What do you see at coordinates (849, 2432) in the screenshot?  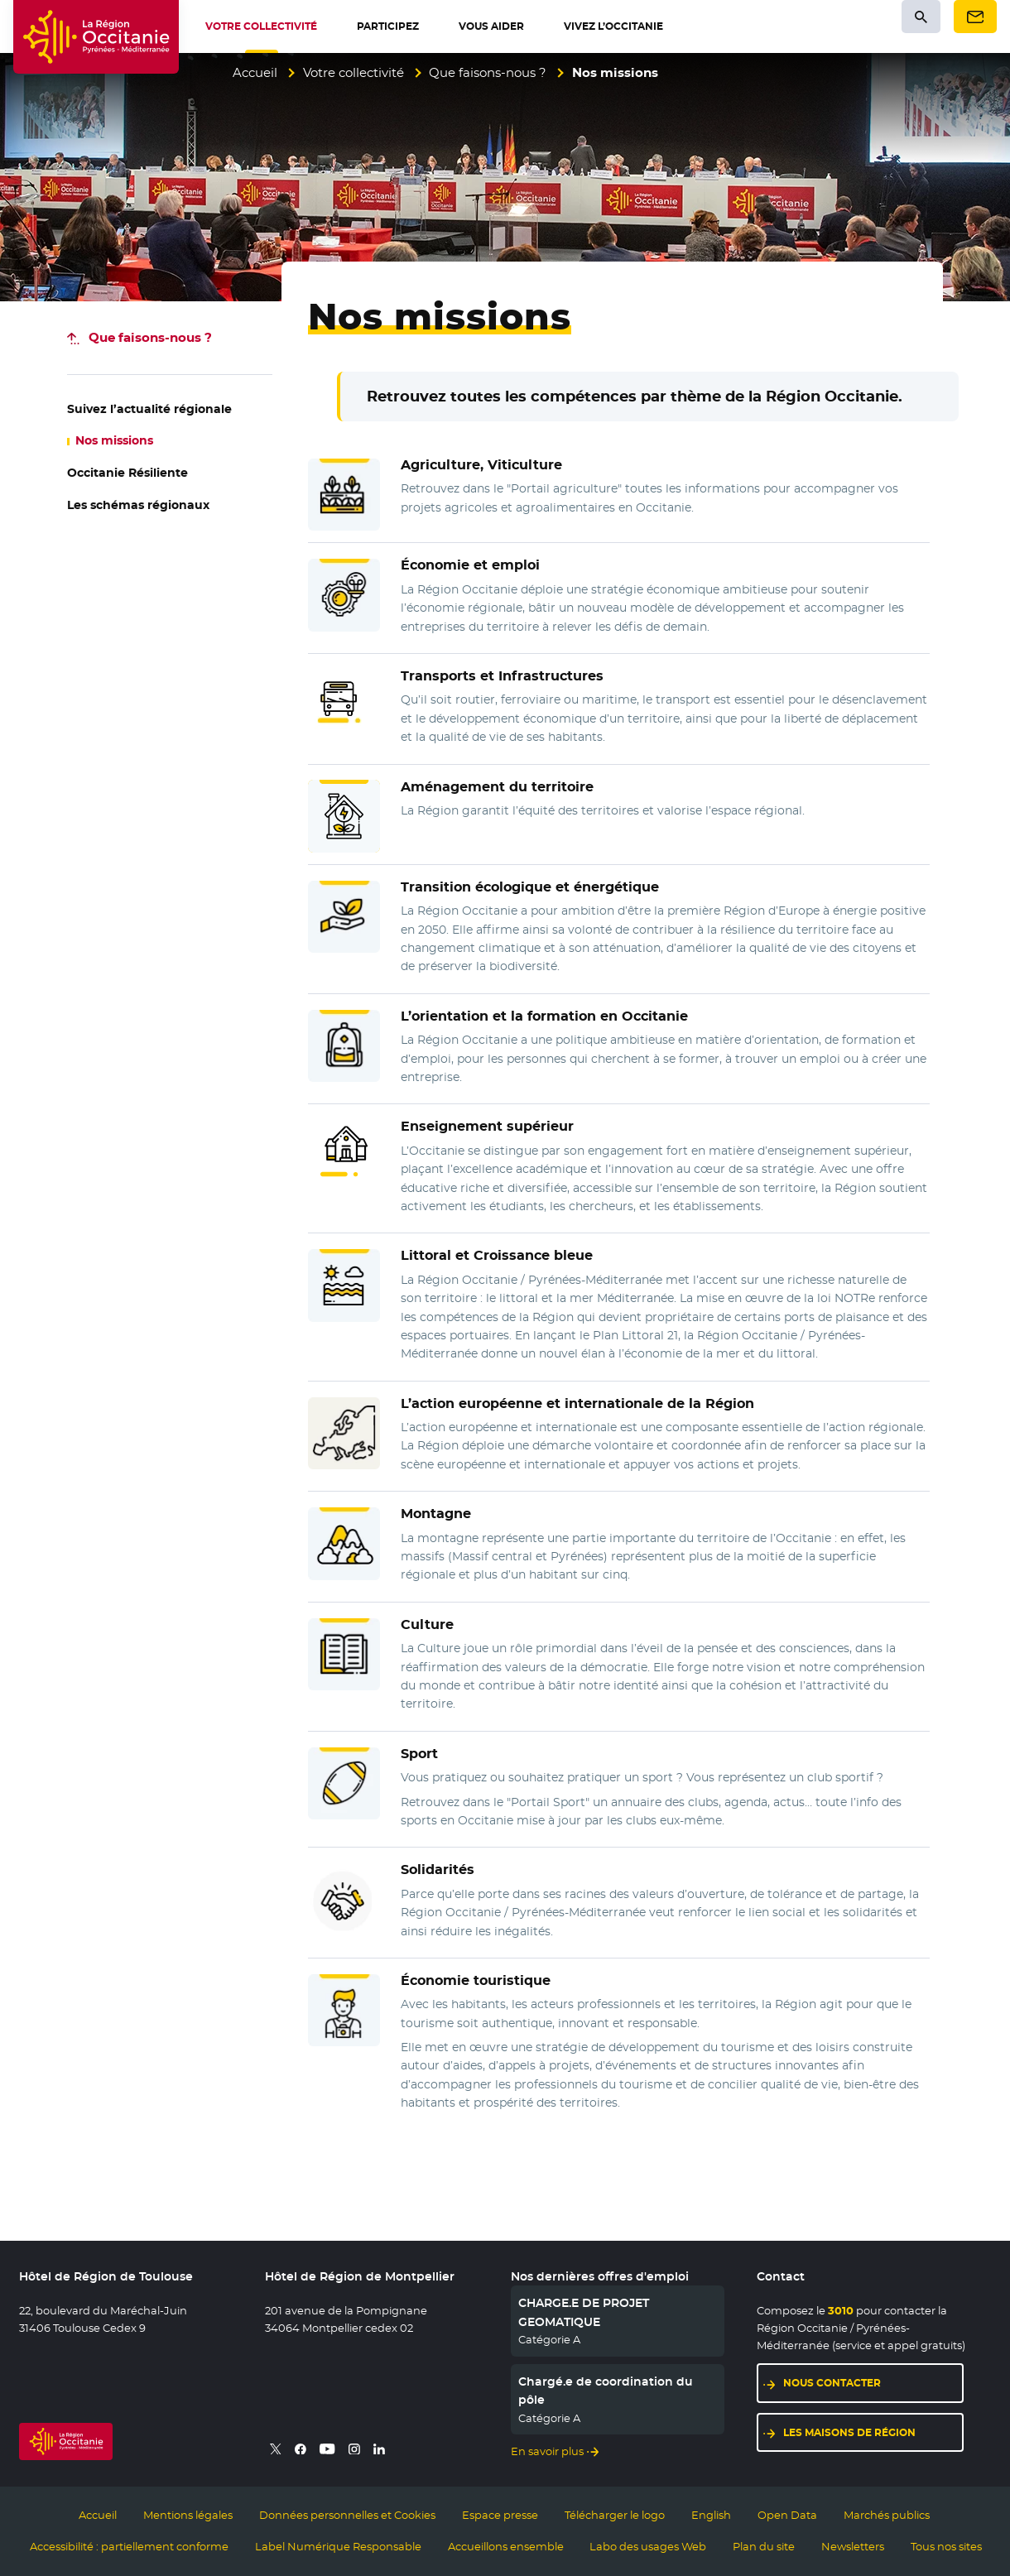 I see `Les maisons de région` at bounding box center [849, 2432].